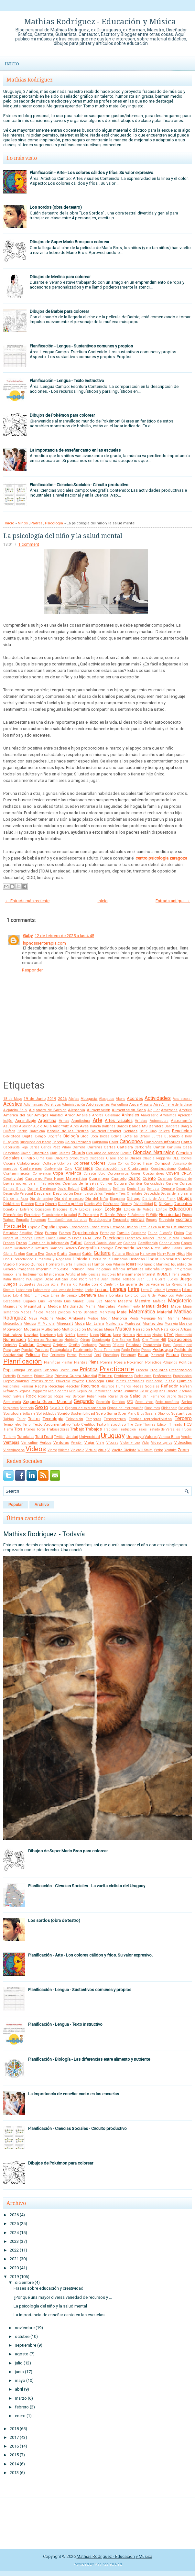 Image resolution: width=195 pixels, height=2576 pixels. What do you see at coordinates (91, 1209) in the screenshot?
I see `Ecolocalización` at bounding box center [91, 1209].